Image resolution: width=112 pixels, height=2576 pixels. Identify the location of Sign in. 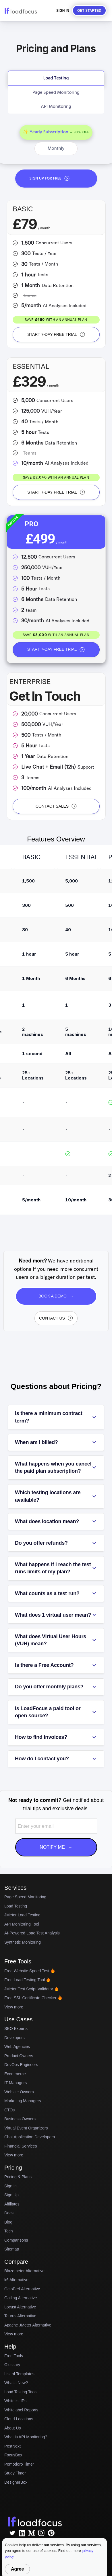
(10, 2186).